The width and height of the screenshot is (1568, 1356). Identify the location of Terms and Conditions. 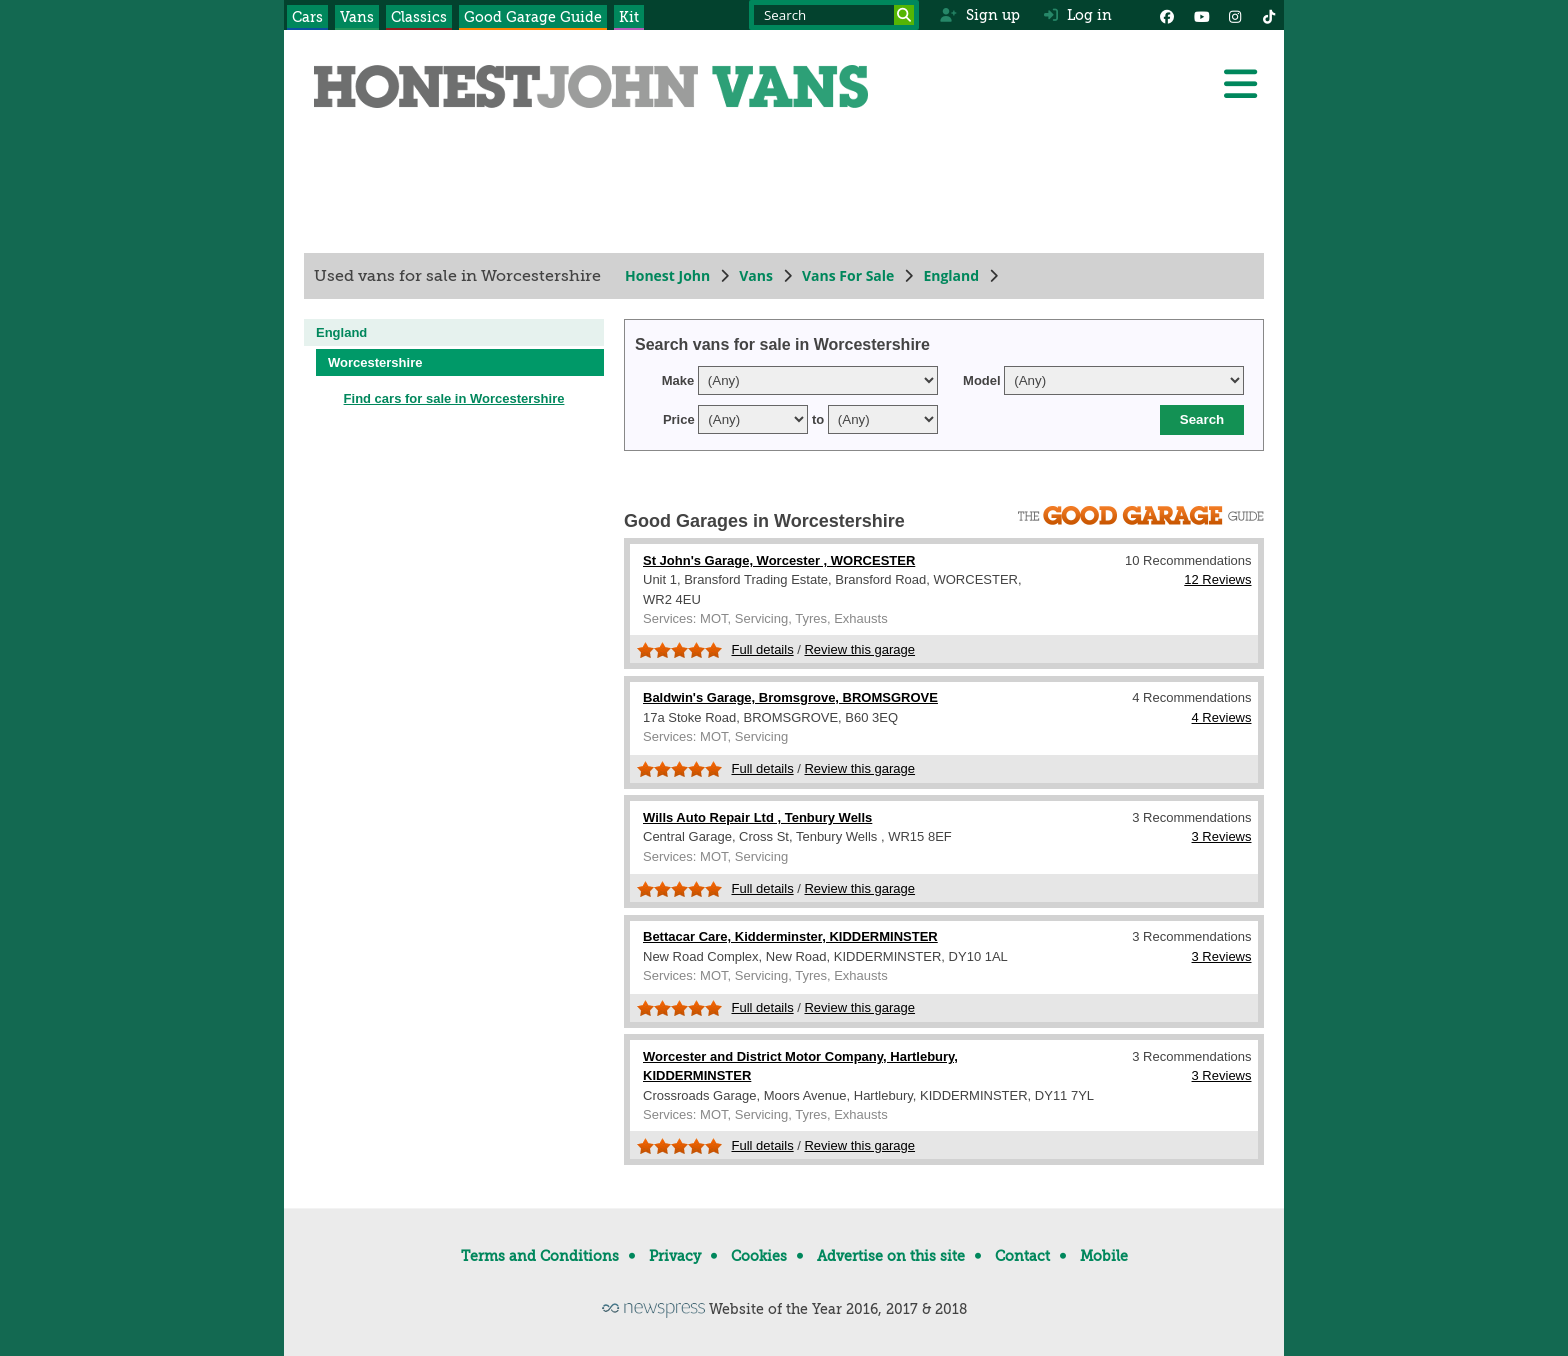
(540, 1256).